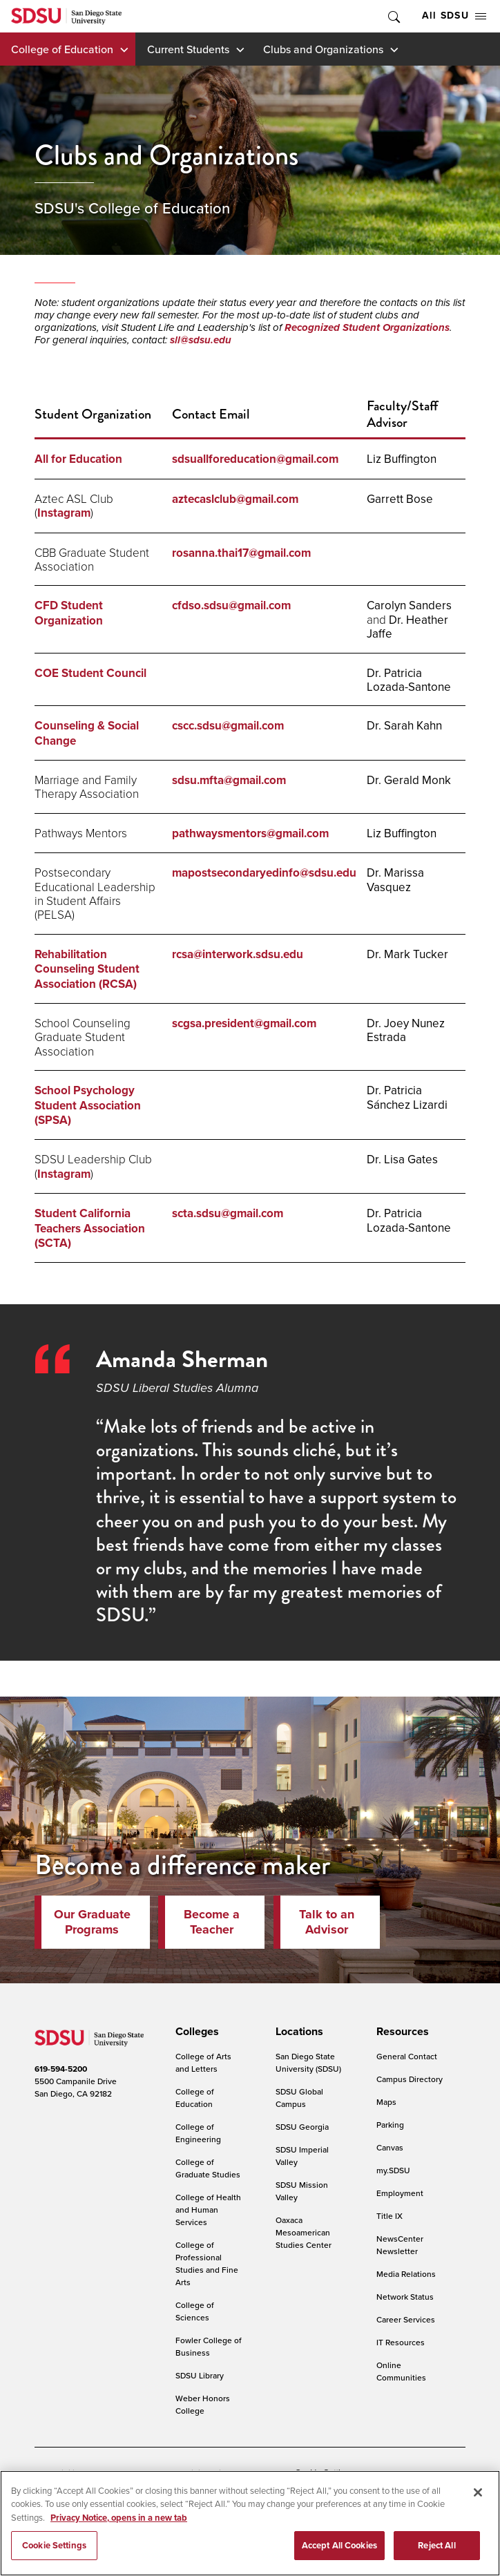 The height and width of the screenshot is (2576, 500). I want to click on College of Sciences, so click(194, 2311).